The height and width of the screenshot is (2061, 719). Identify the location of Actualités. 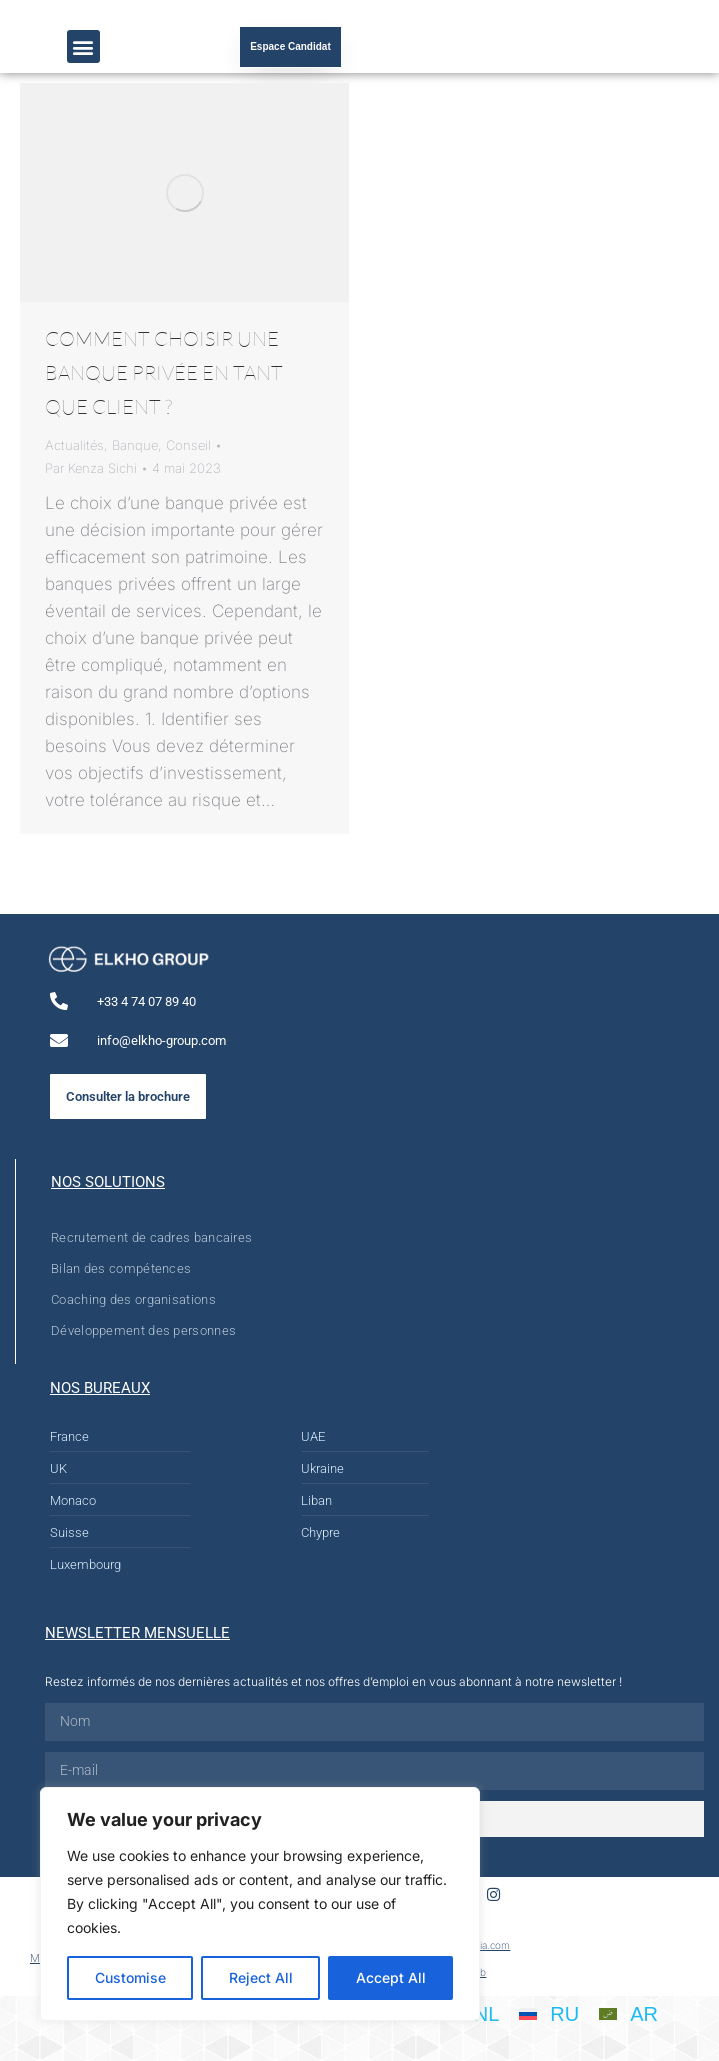
(74, 445).